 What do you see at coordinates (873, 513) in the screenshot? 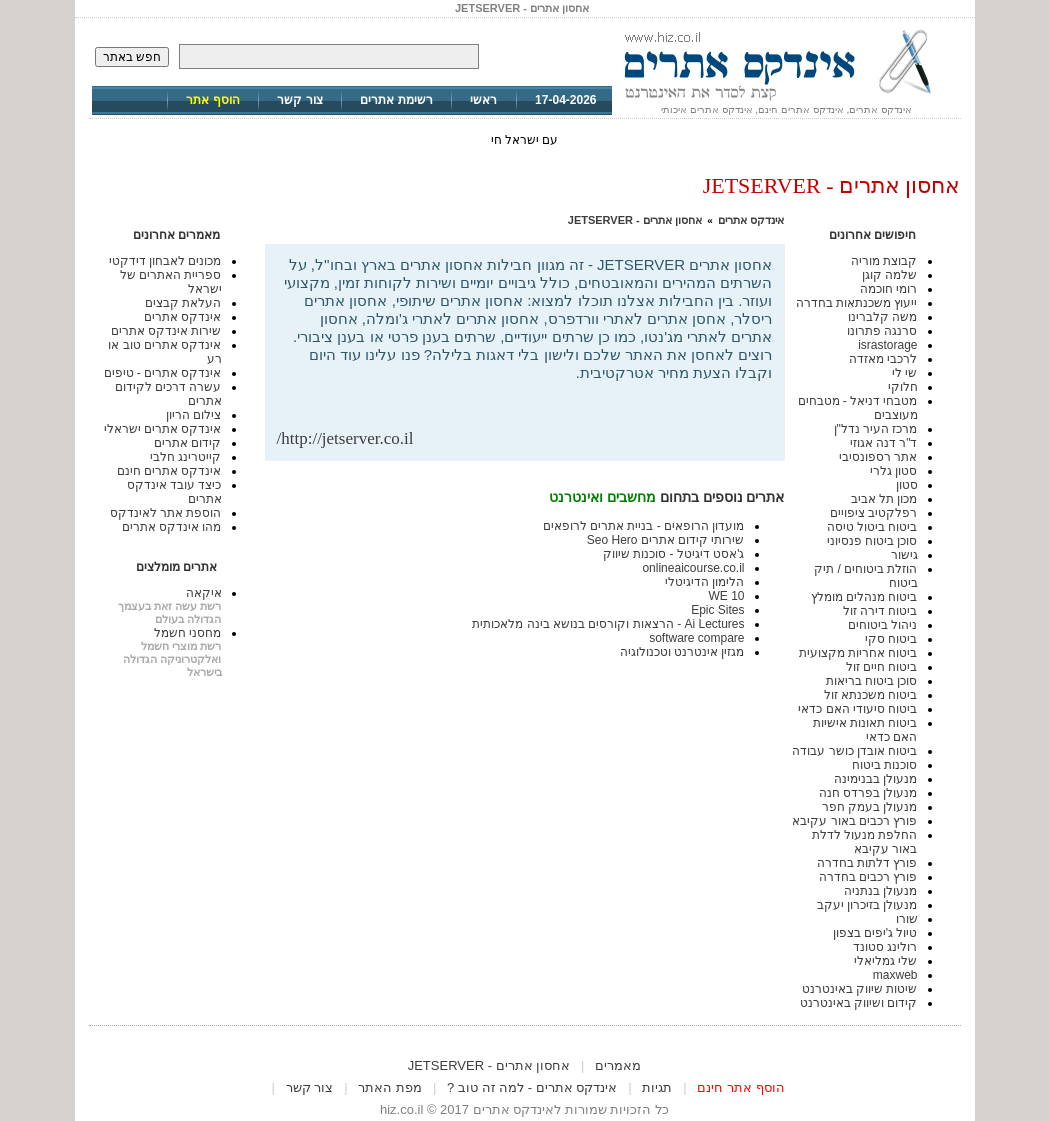
I see `רפלקטיב ציפויים` at bounding box center [873, 513].